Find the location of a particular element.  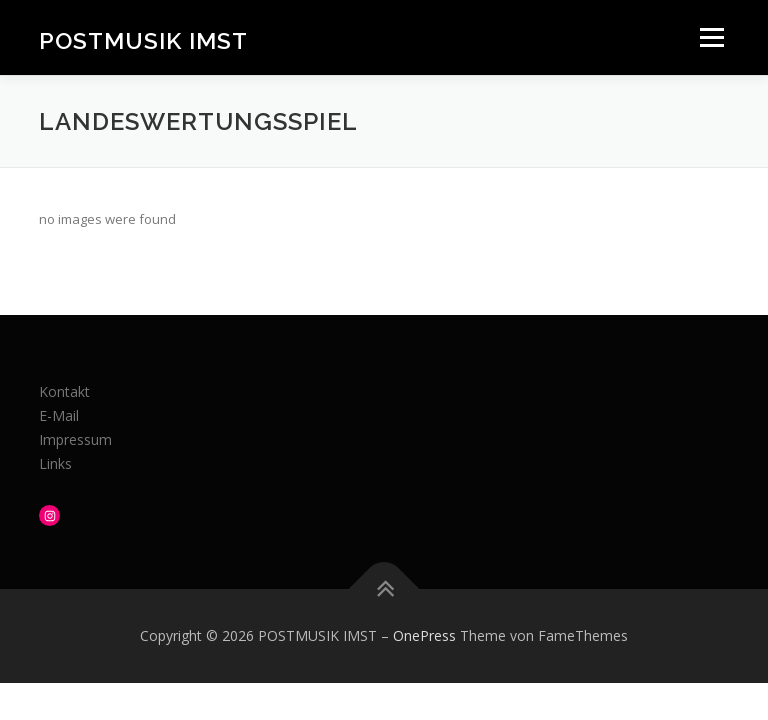

Links is located at coordinates (55, 463).